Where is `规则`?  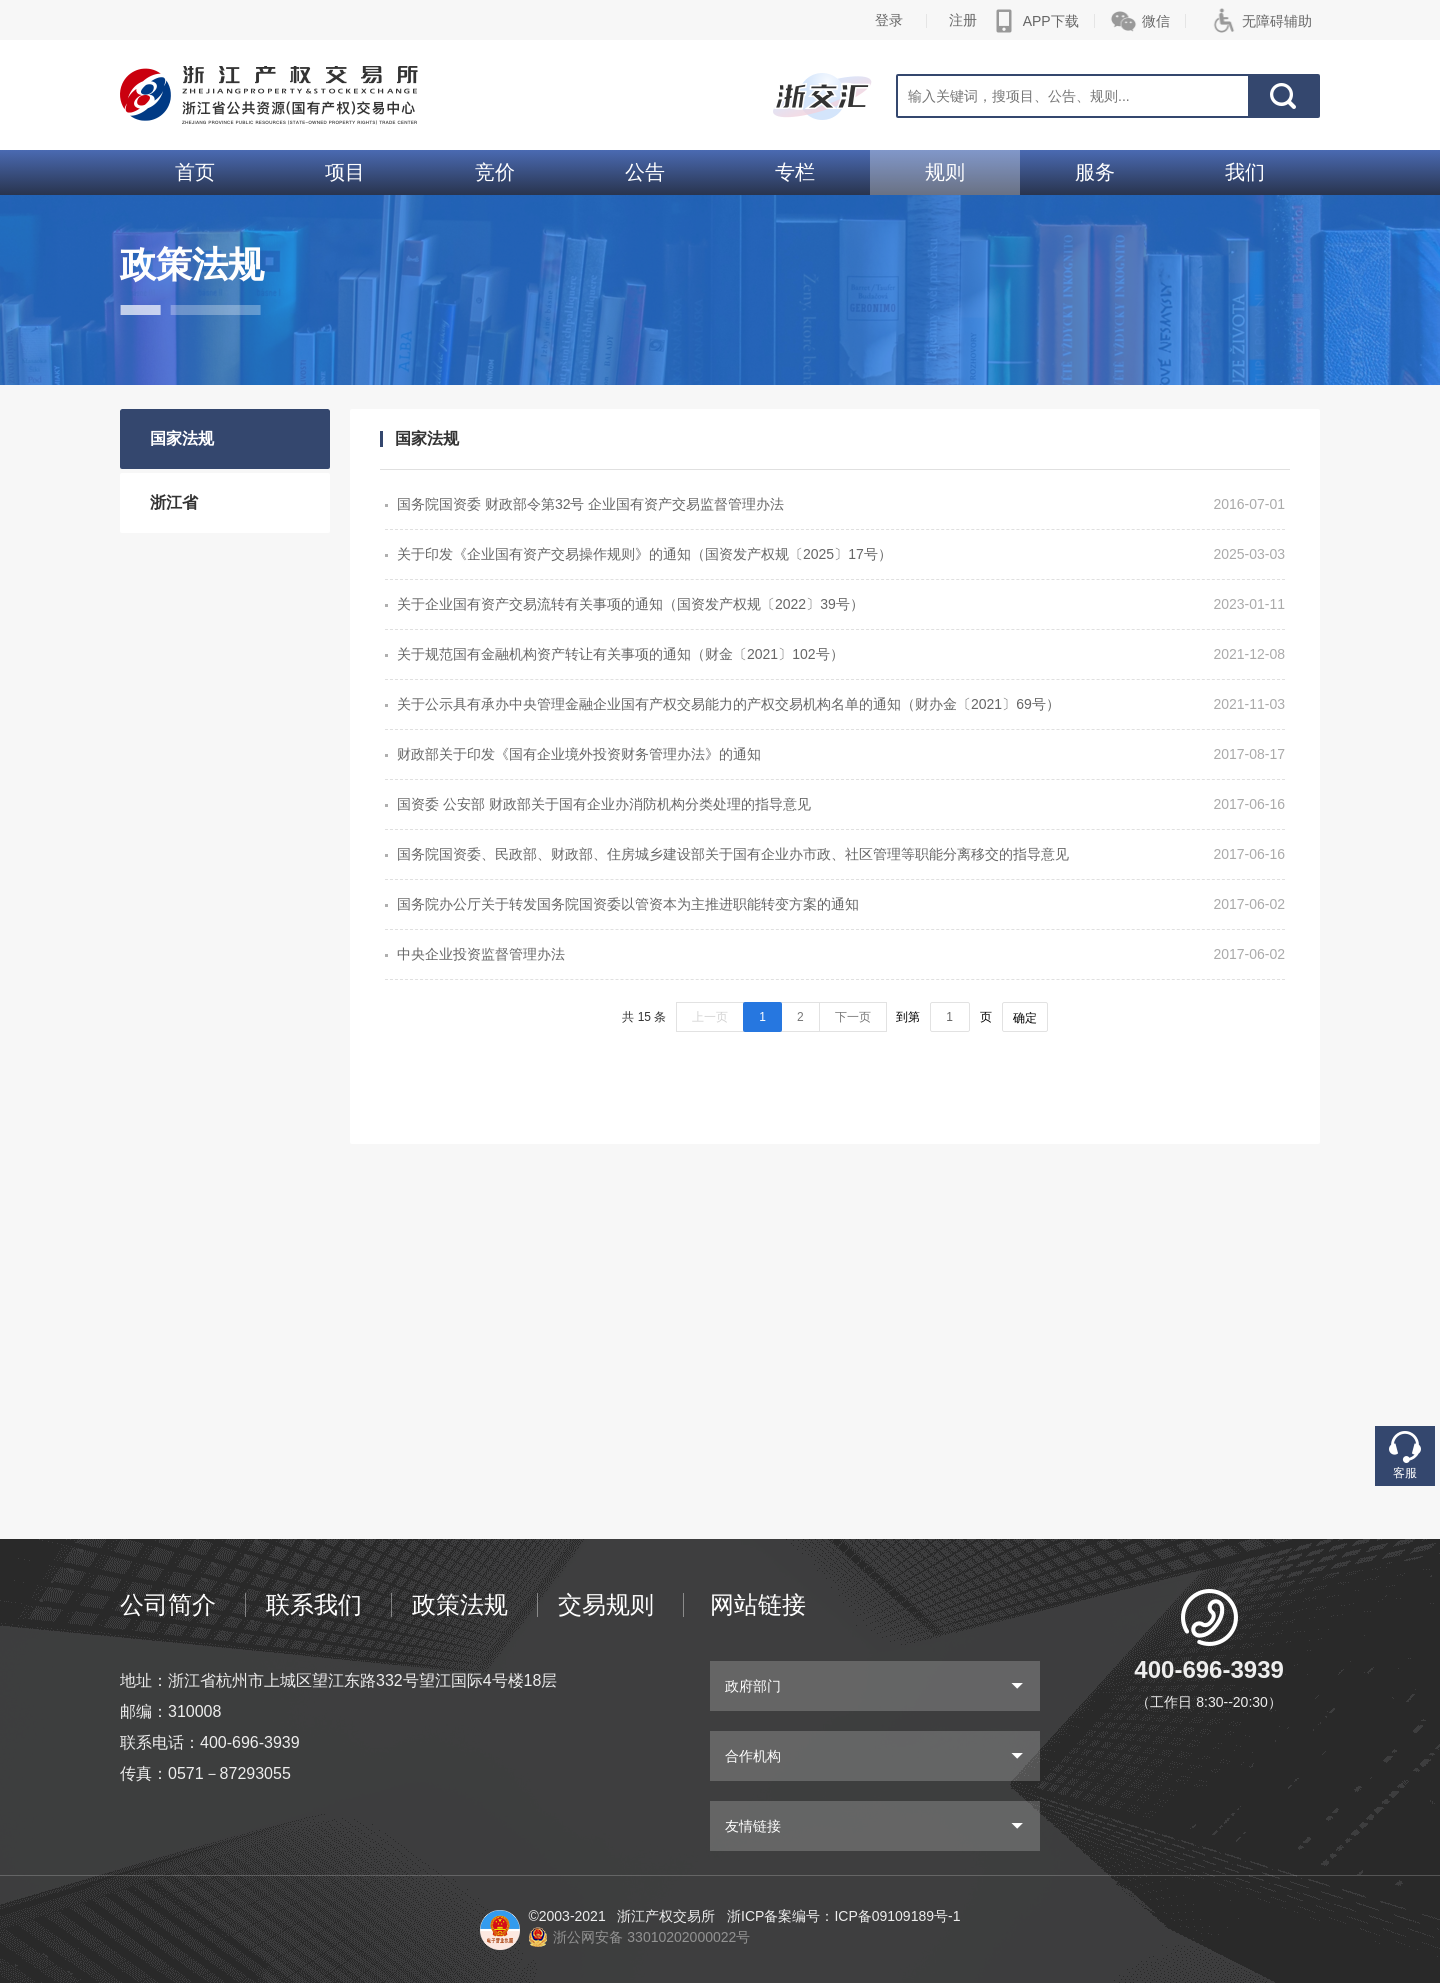
规则 is located at coordinates (945, 172).